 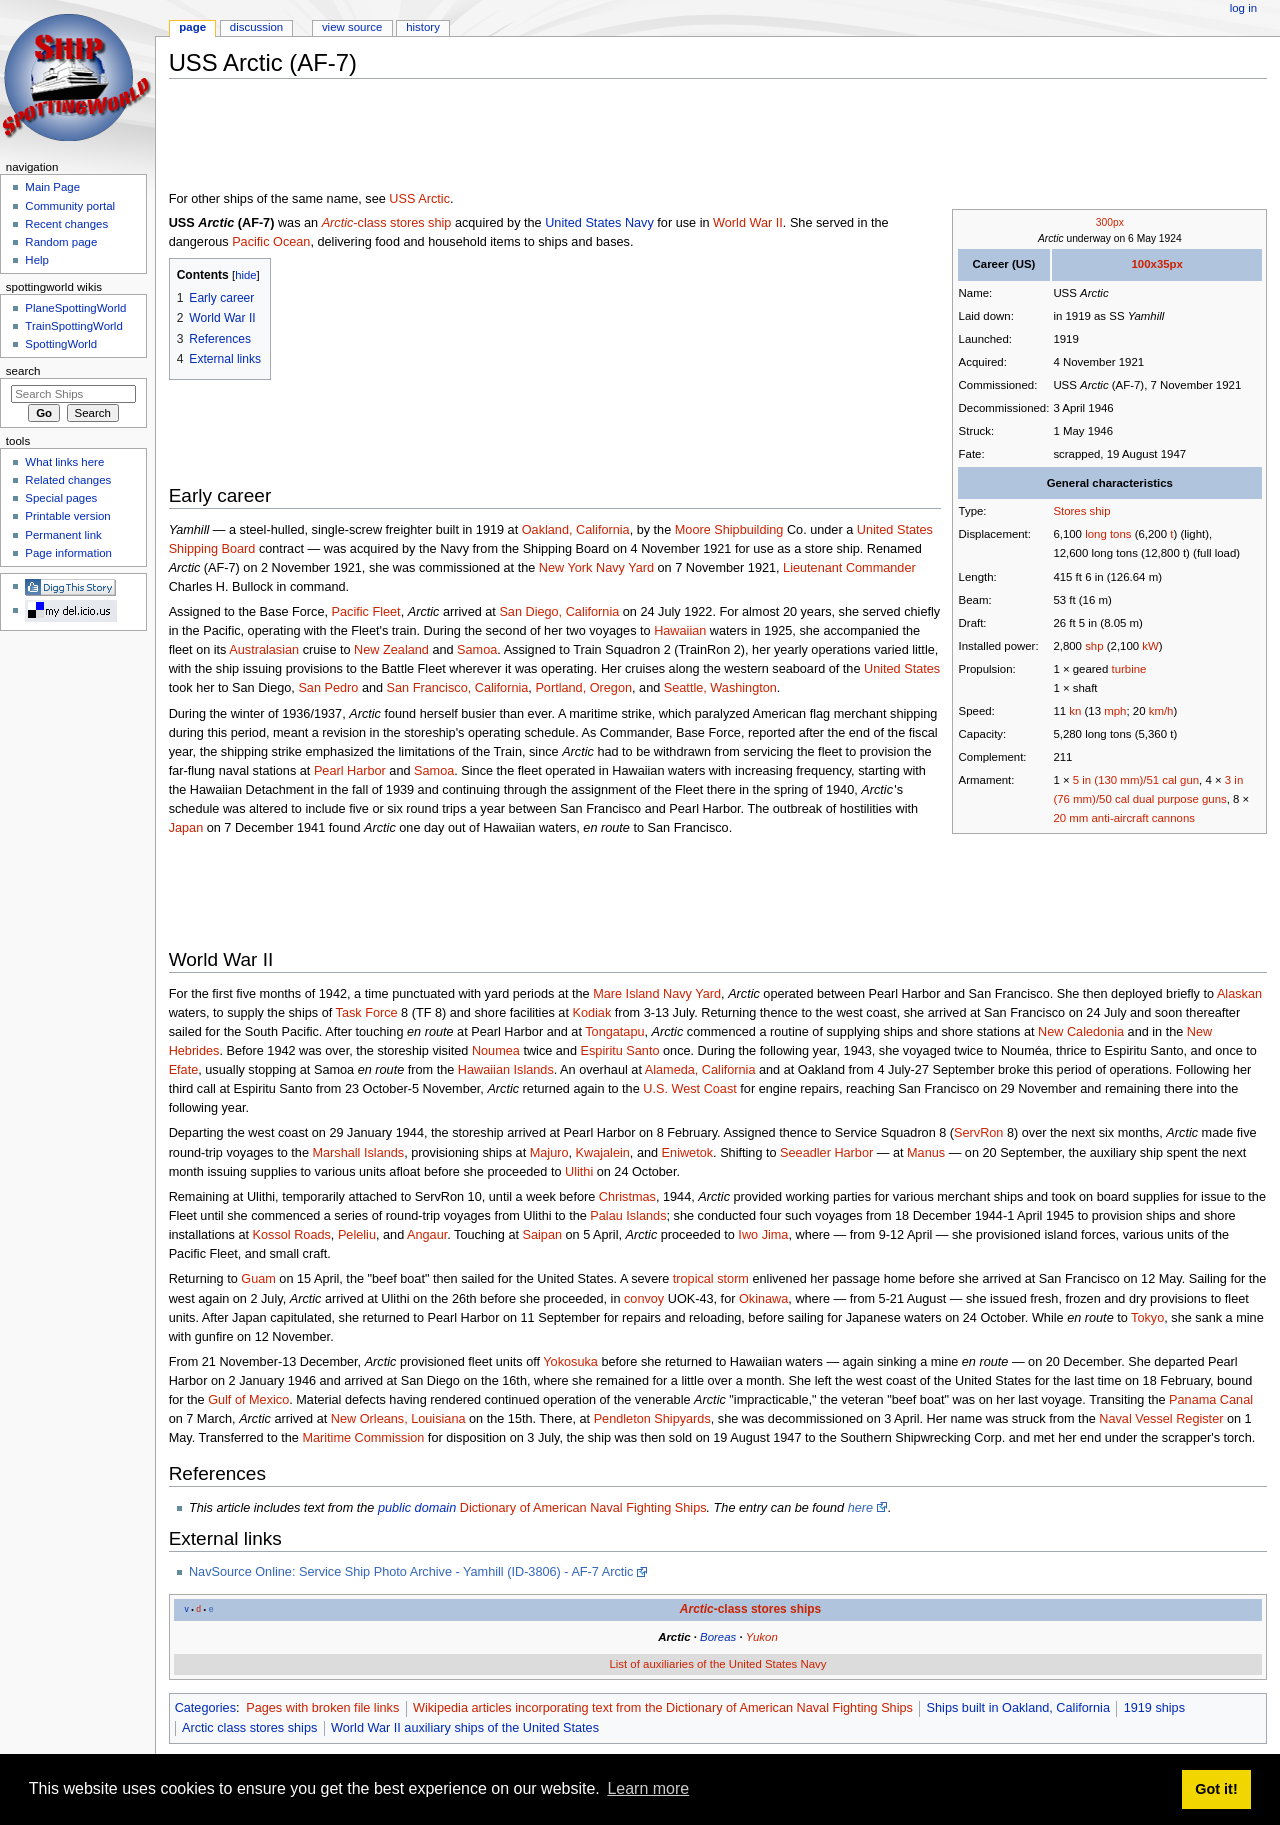 I want to click on [Advertisement], so click(x=533, y=139).